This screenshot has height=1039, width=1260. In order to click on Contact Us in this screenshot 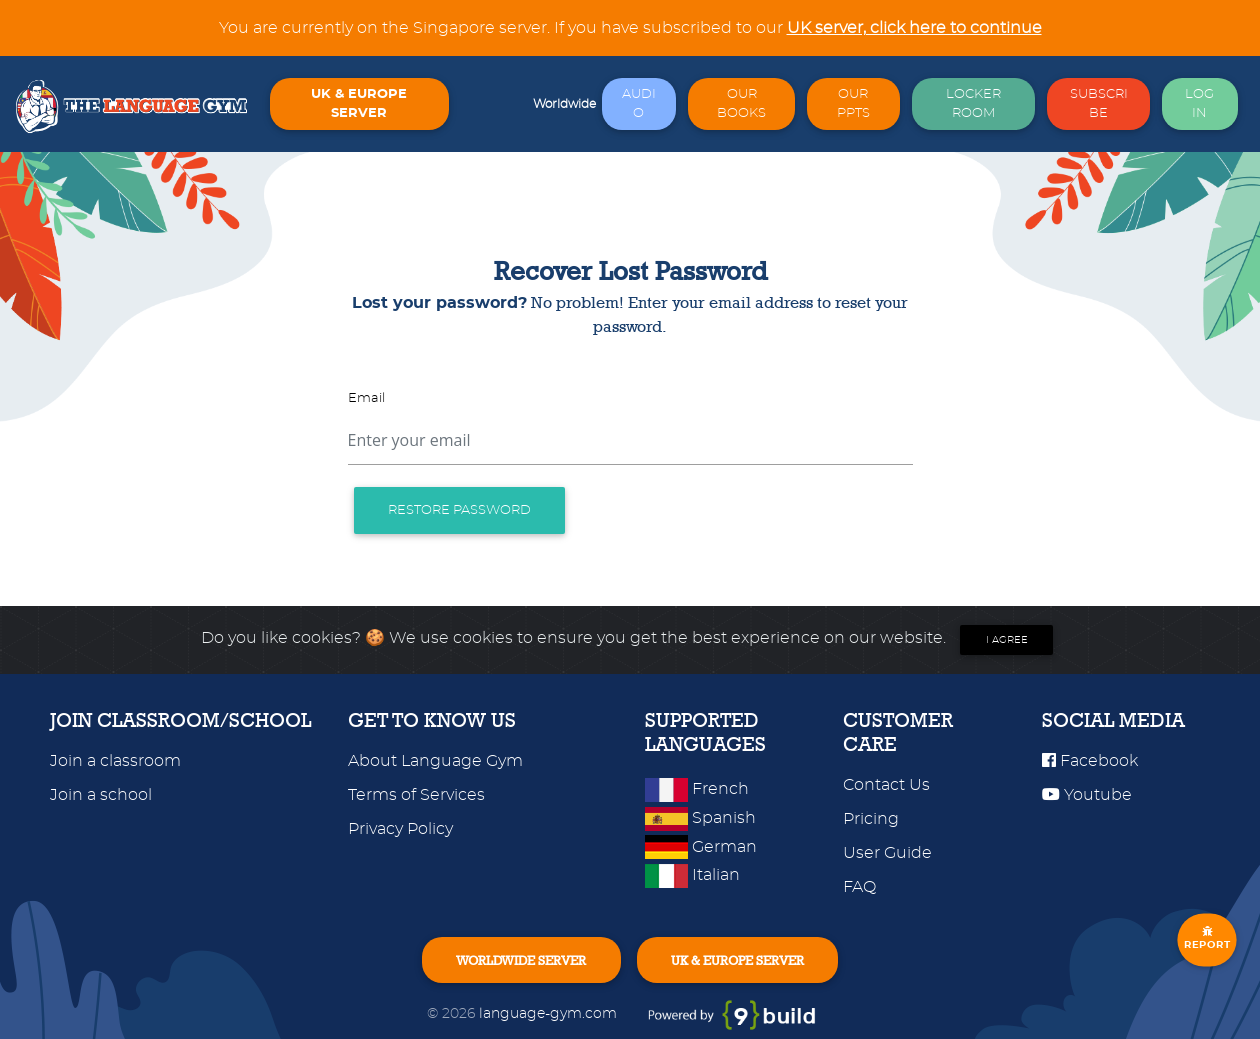, I will do `click(886, 785)`.